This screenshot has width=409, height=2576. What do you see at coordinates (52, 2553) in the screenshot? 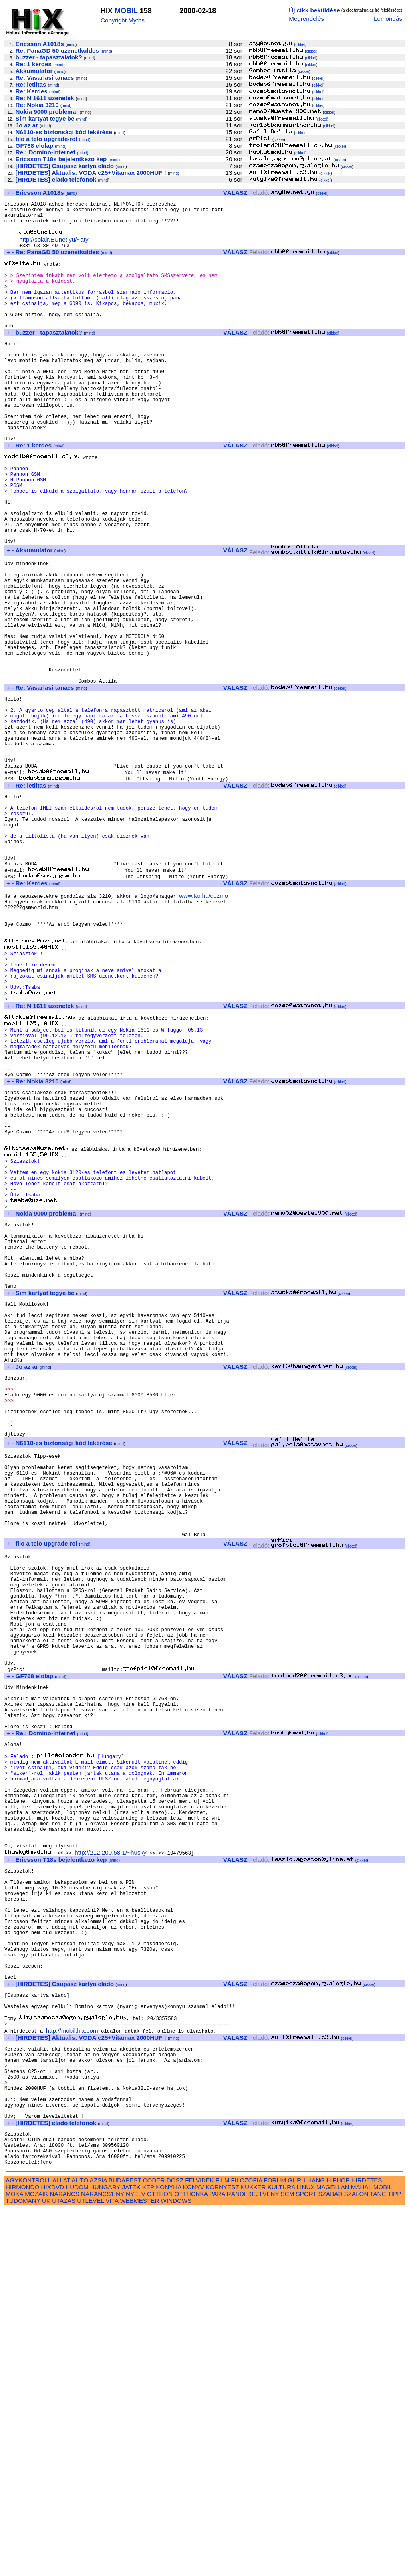
I see `HIXDVD` at bounding box center [52, 2553].